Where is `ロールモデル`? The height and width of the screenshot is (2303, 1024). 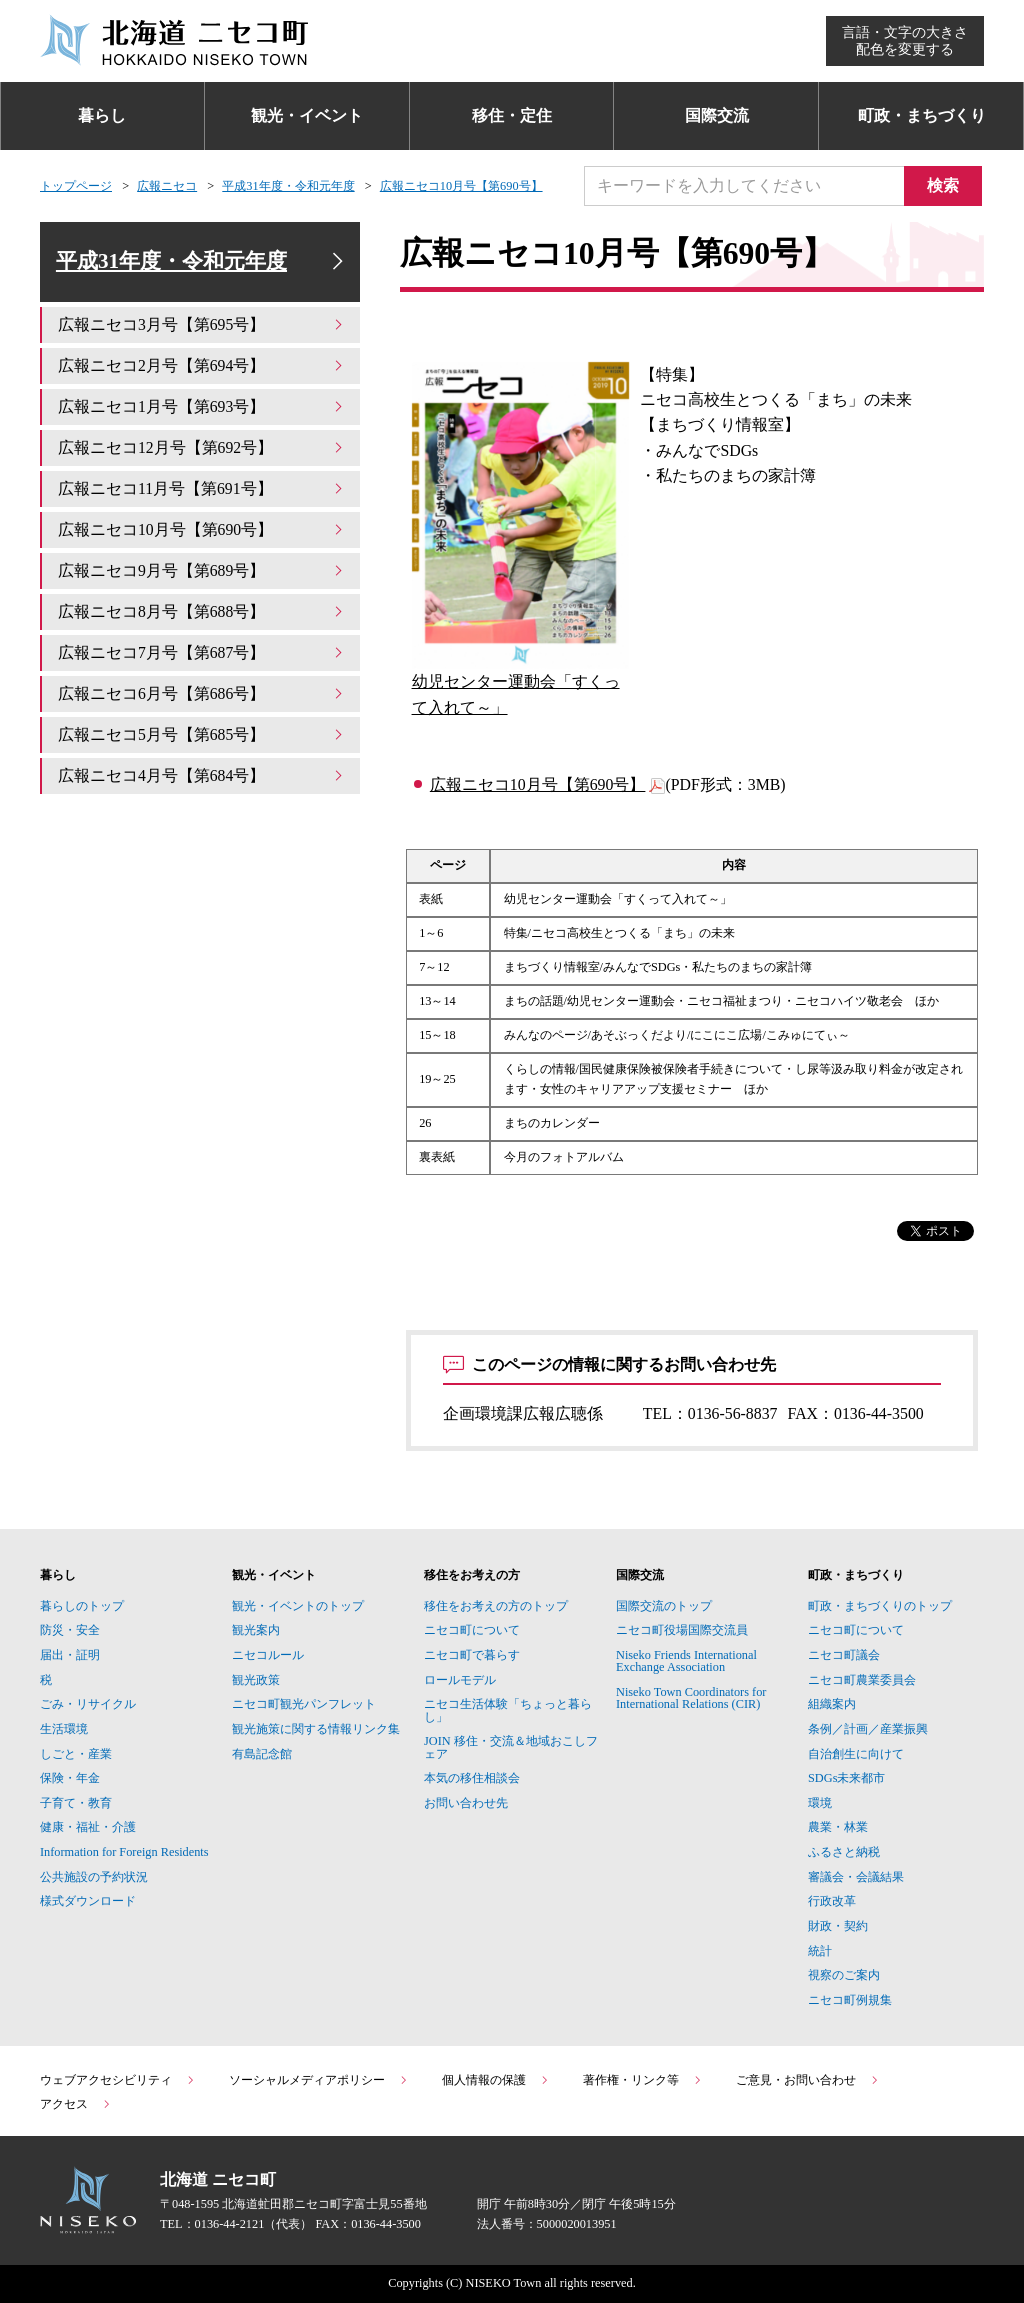
ロールモデル is located at coordinates (460, 1680).